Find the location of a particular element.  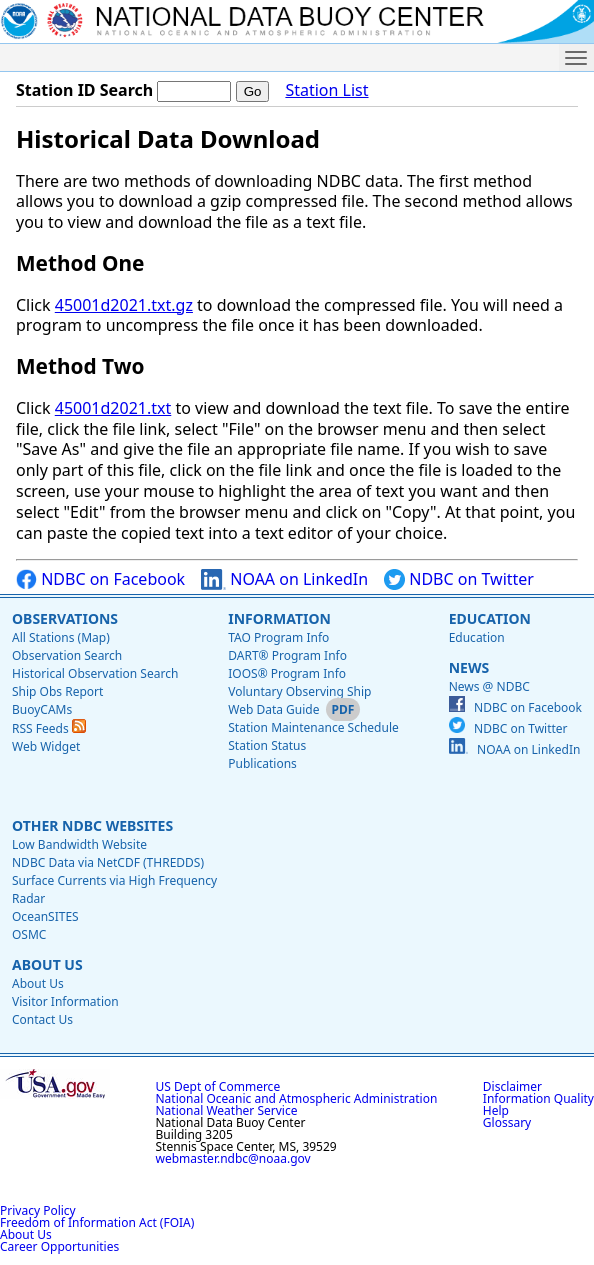

Information Quality is located at coordinates (538, 1098).